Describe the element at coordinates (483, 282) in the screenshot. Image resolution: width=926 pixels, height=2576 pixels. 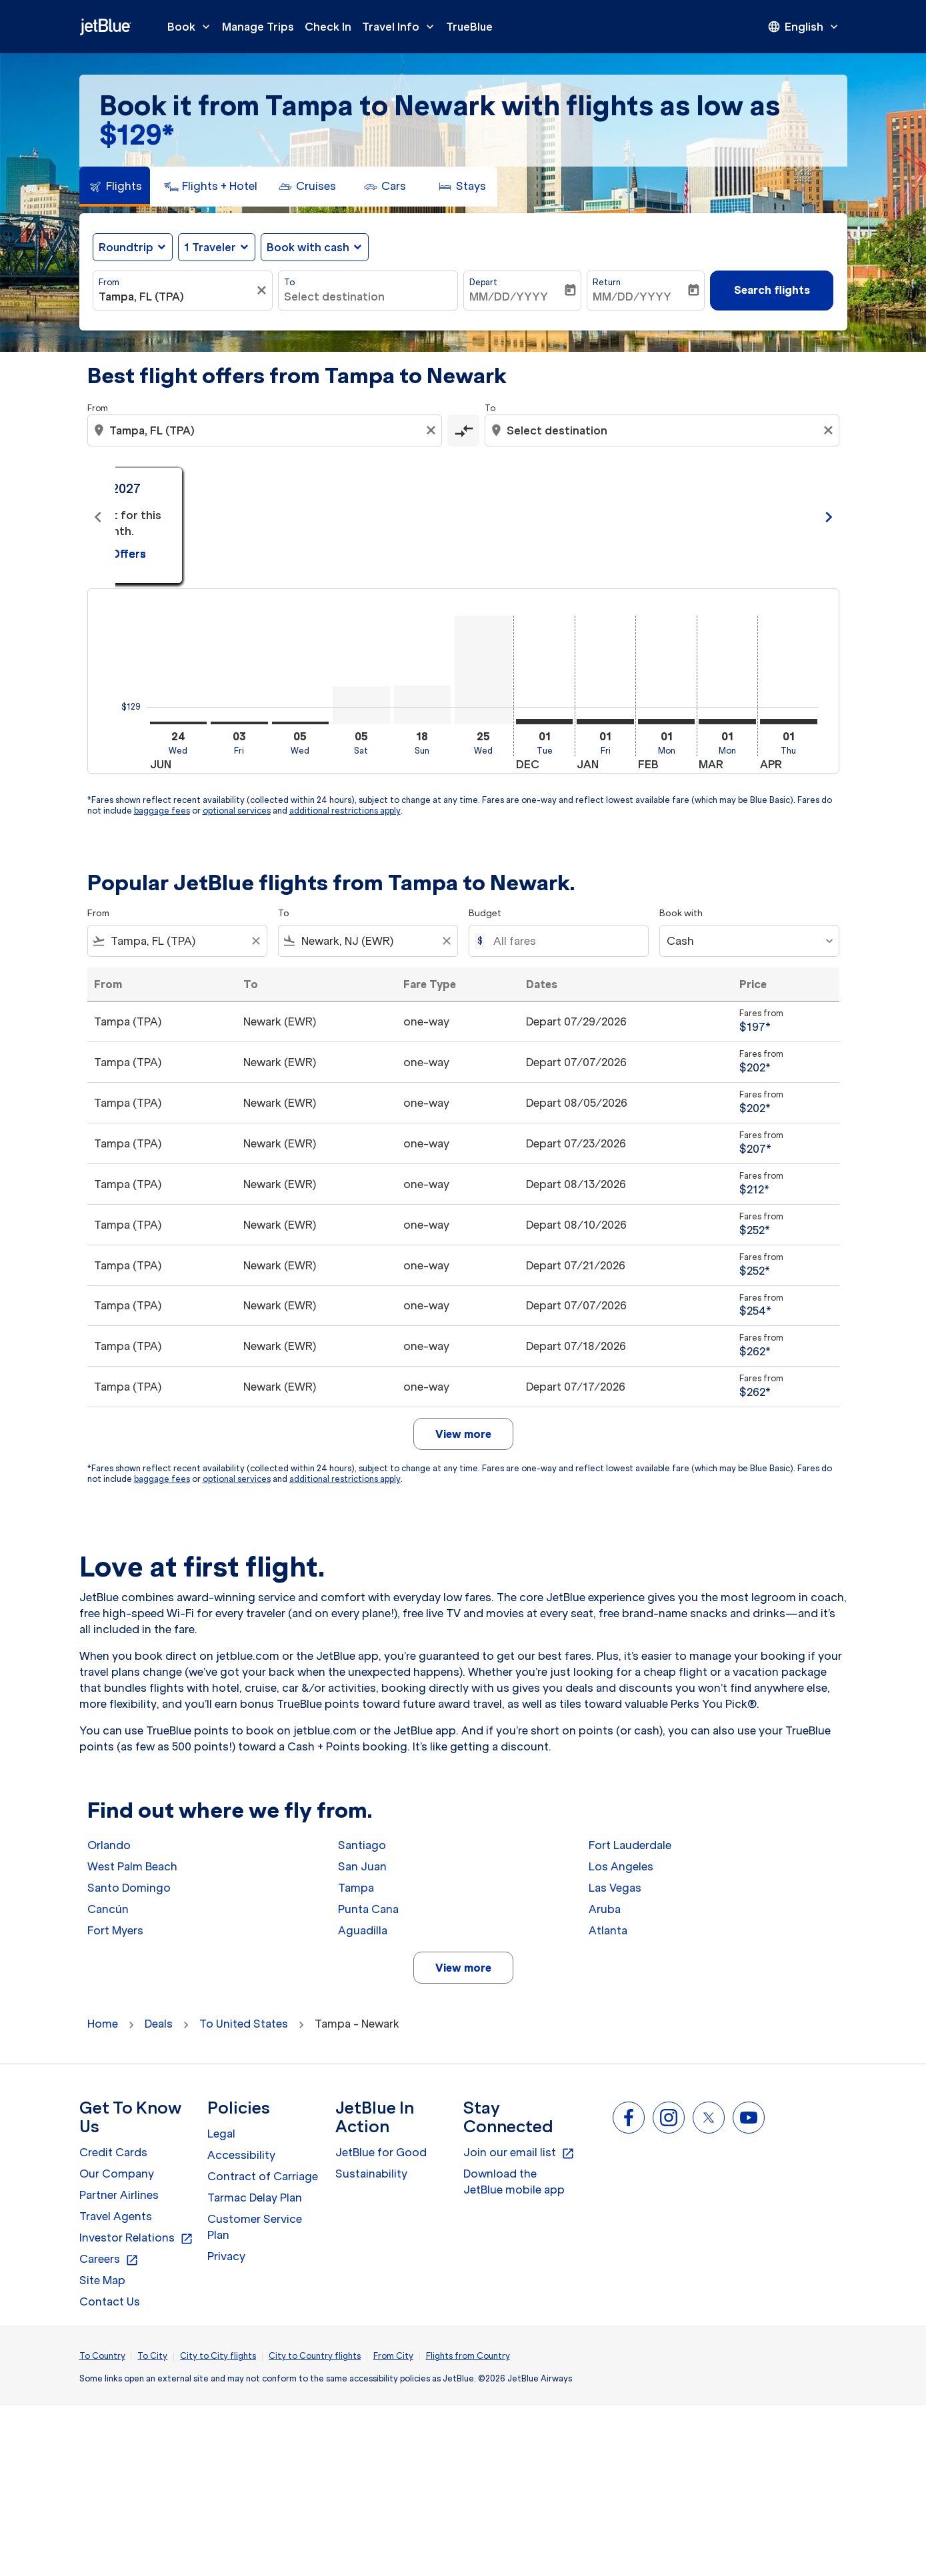
I see `Depart` at that location.